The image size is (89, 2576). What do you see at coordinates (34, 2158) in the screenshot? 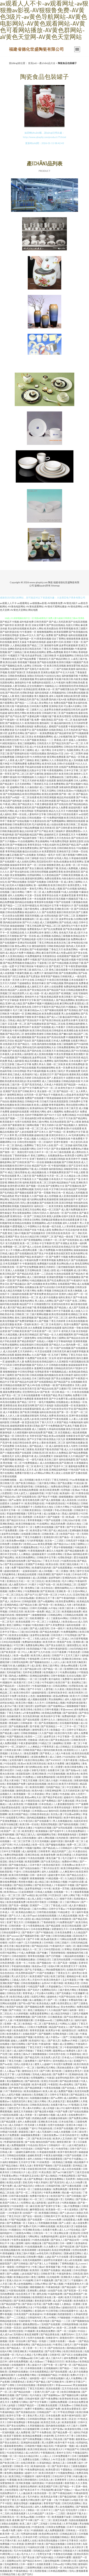
I see `成年人拍拍拍` at bounding box center [34, 2158].